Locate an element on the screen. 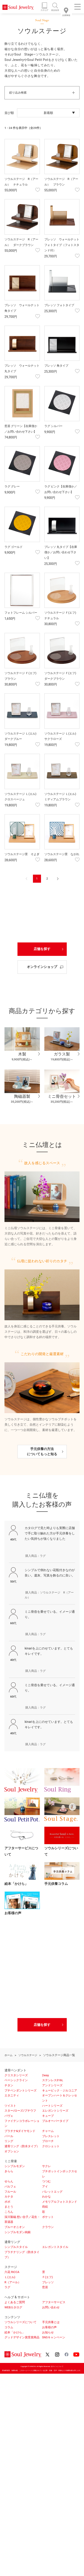 This screenshot has width=84, height=2576. パレットエッグ is located at coordinates (53, 2212).